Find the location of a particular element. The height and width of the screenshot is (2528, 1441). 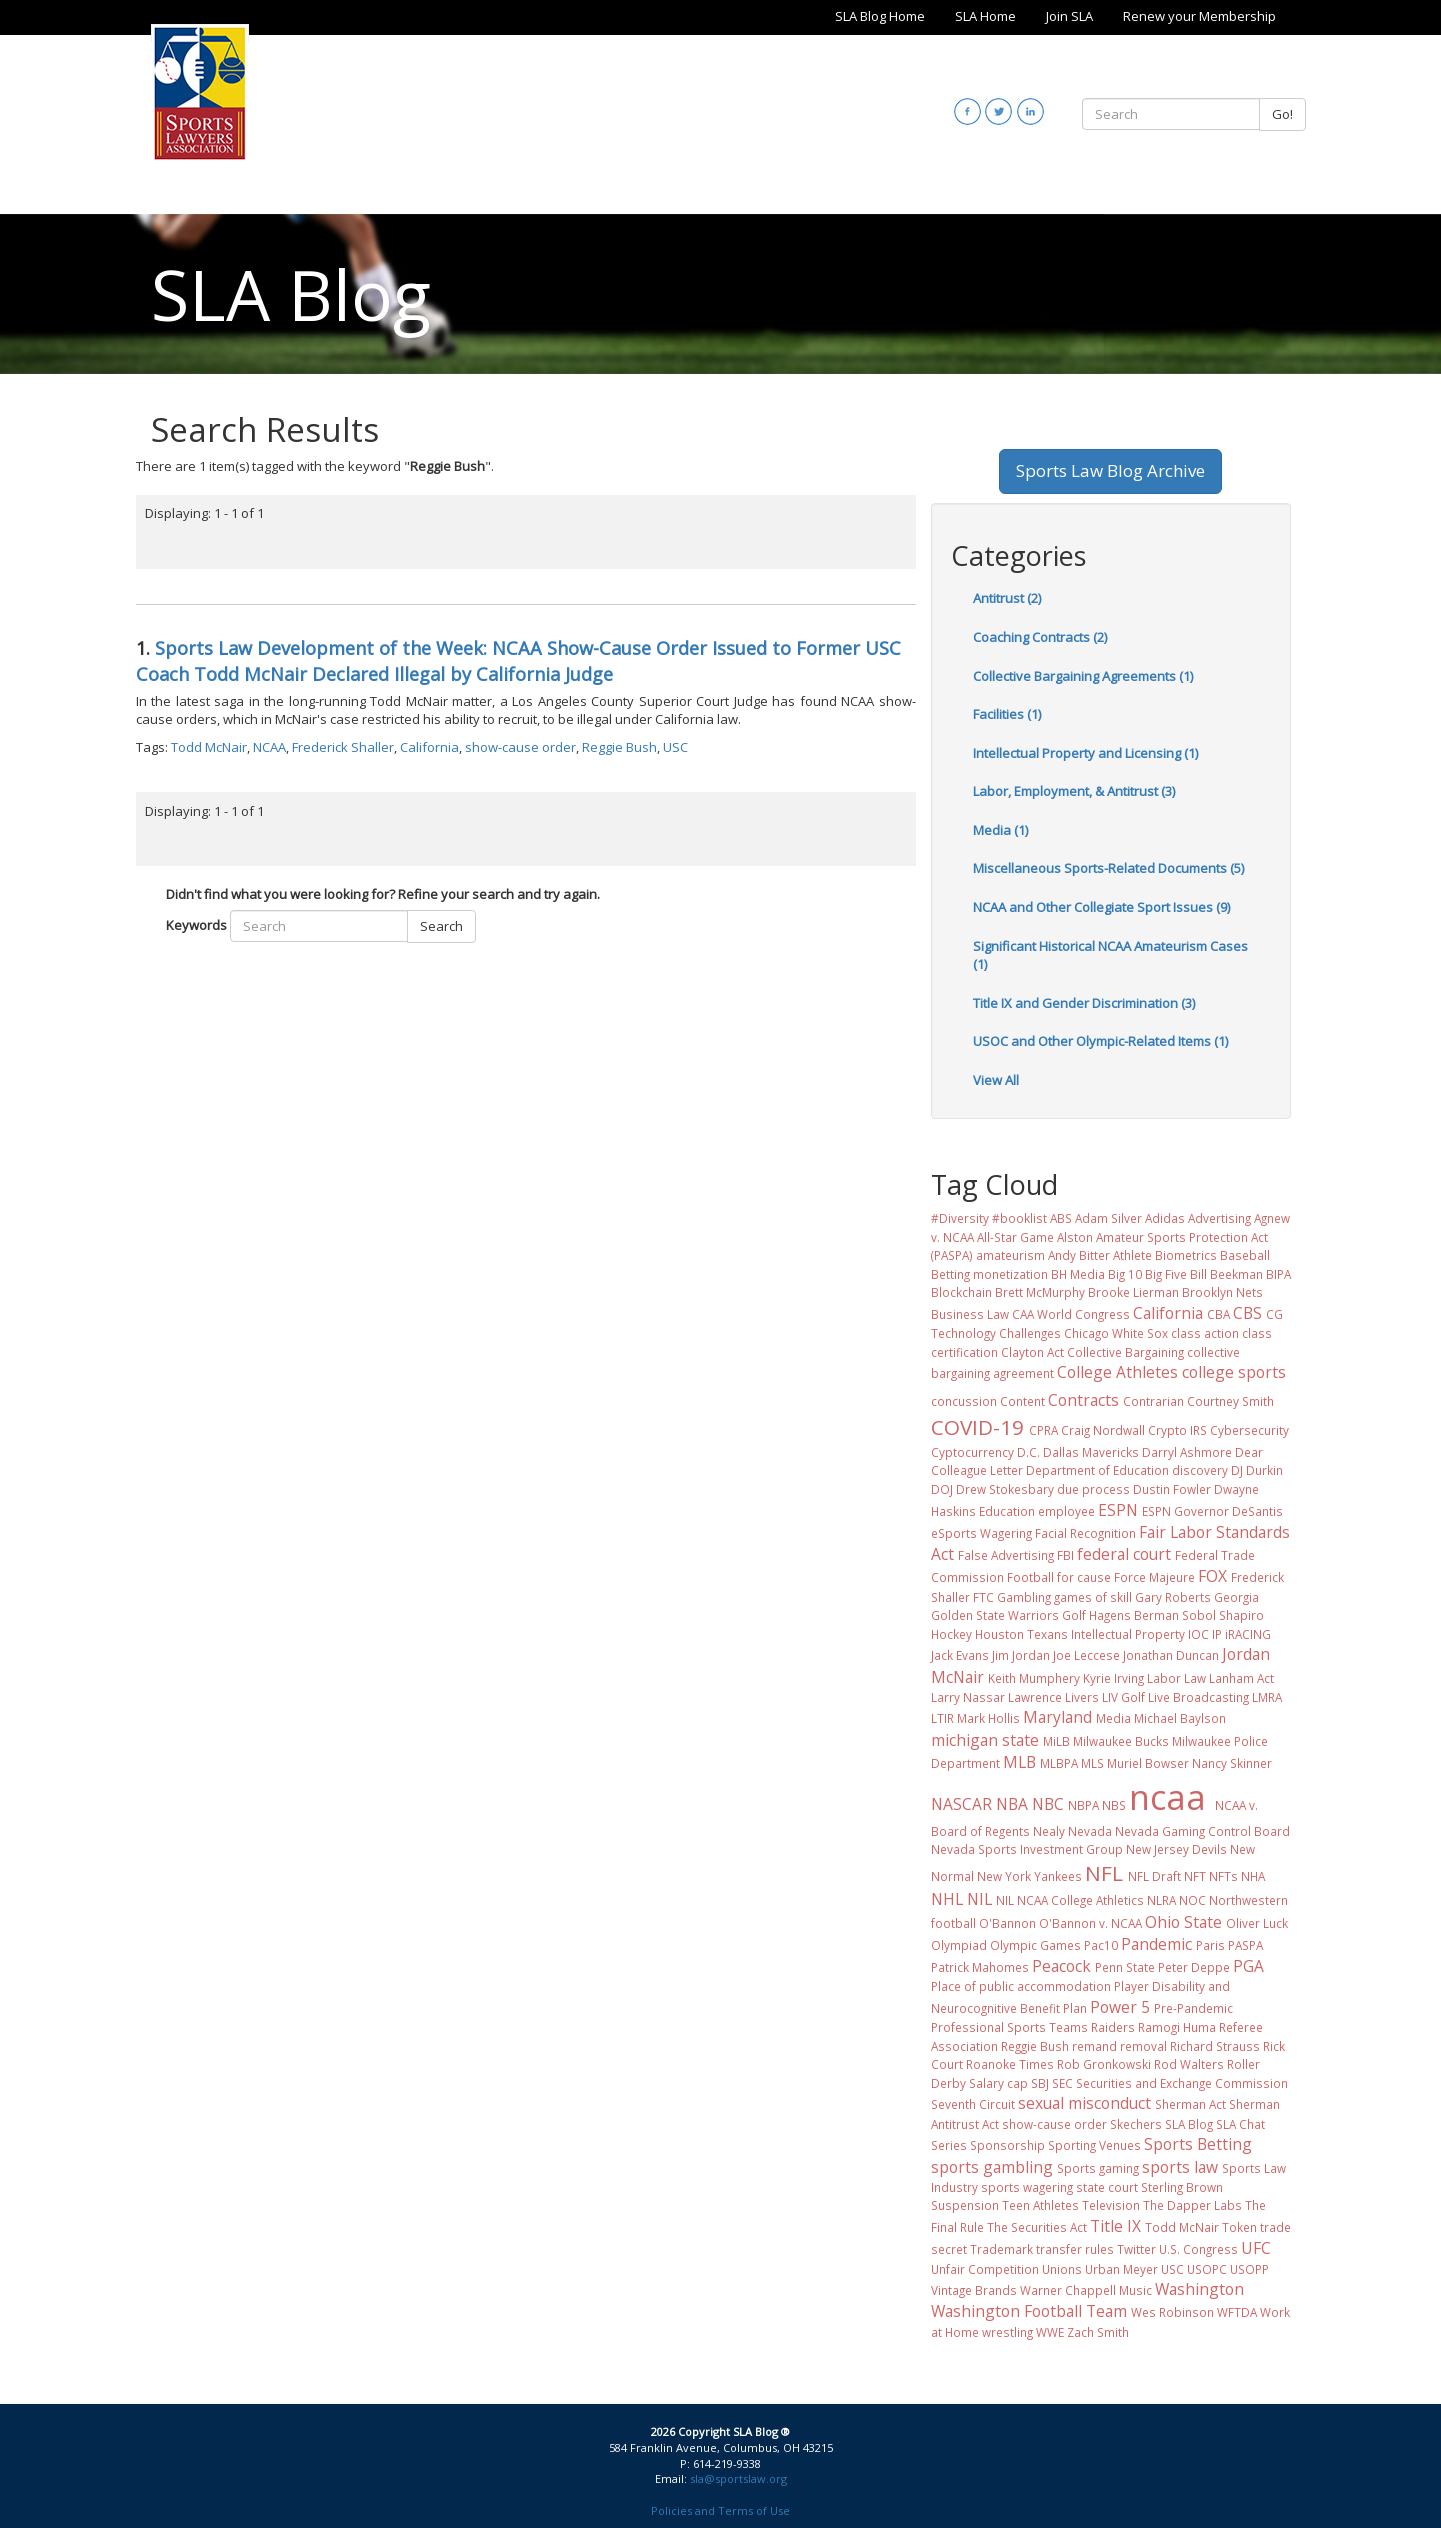

NLRA is located at coordinates (1161, 1900).